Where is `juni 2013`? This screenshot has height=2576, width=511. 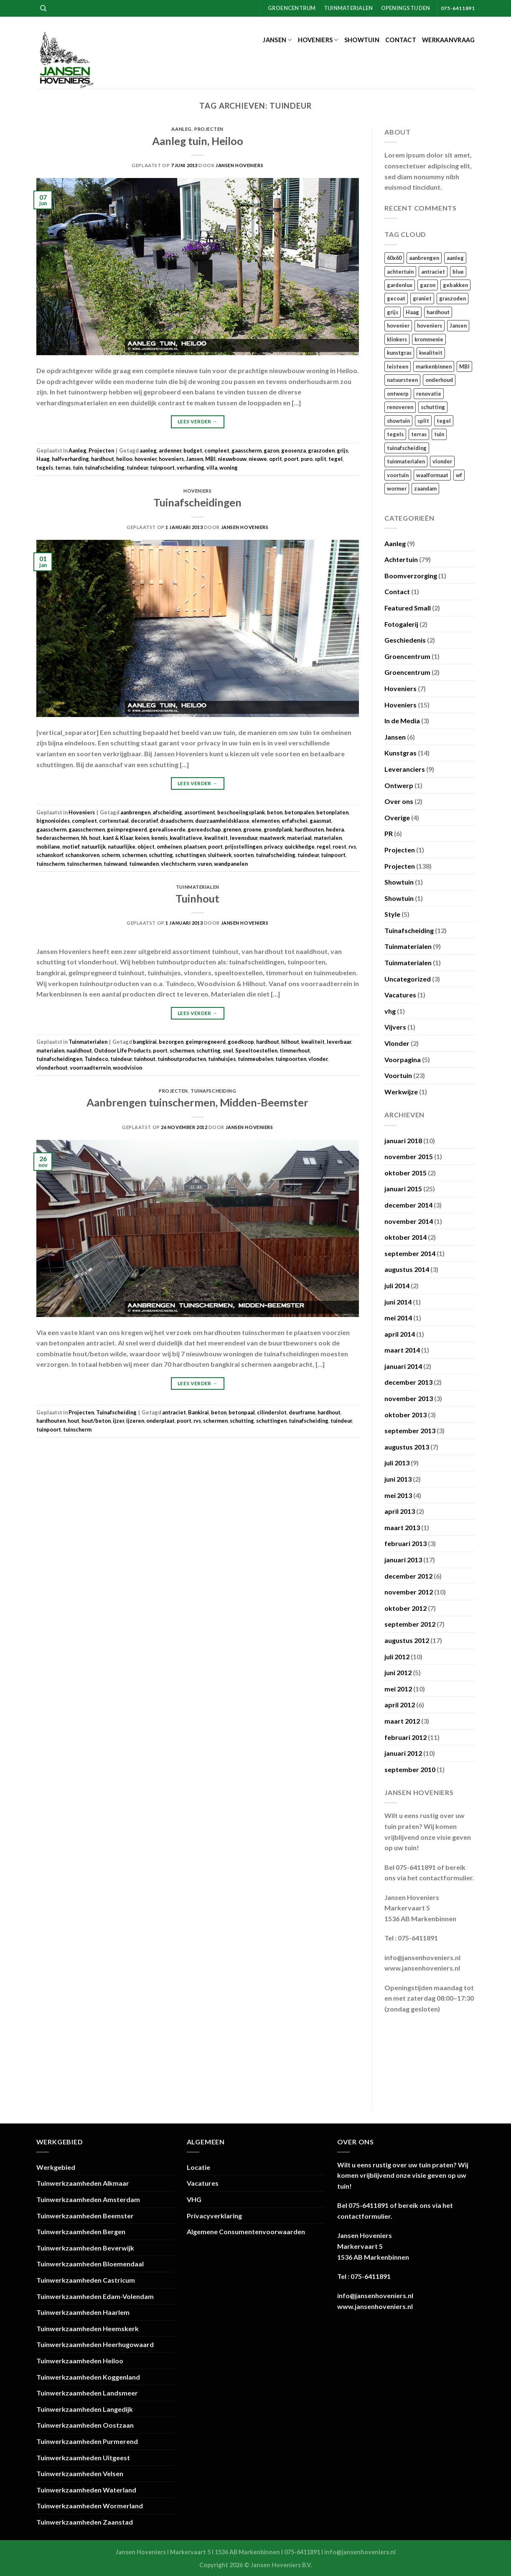
juni 2013 is located at coordinates (398, 1479).